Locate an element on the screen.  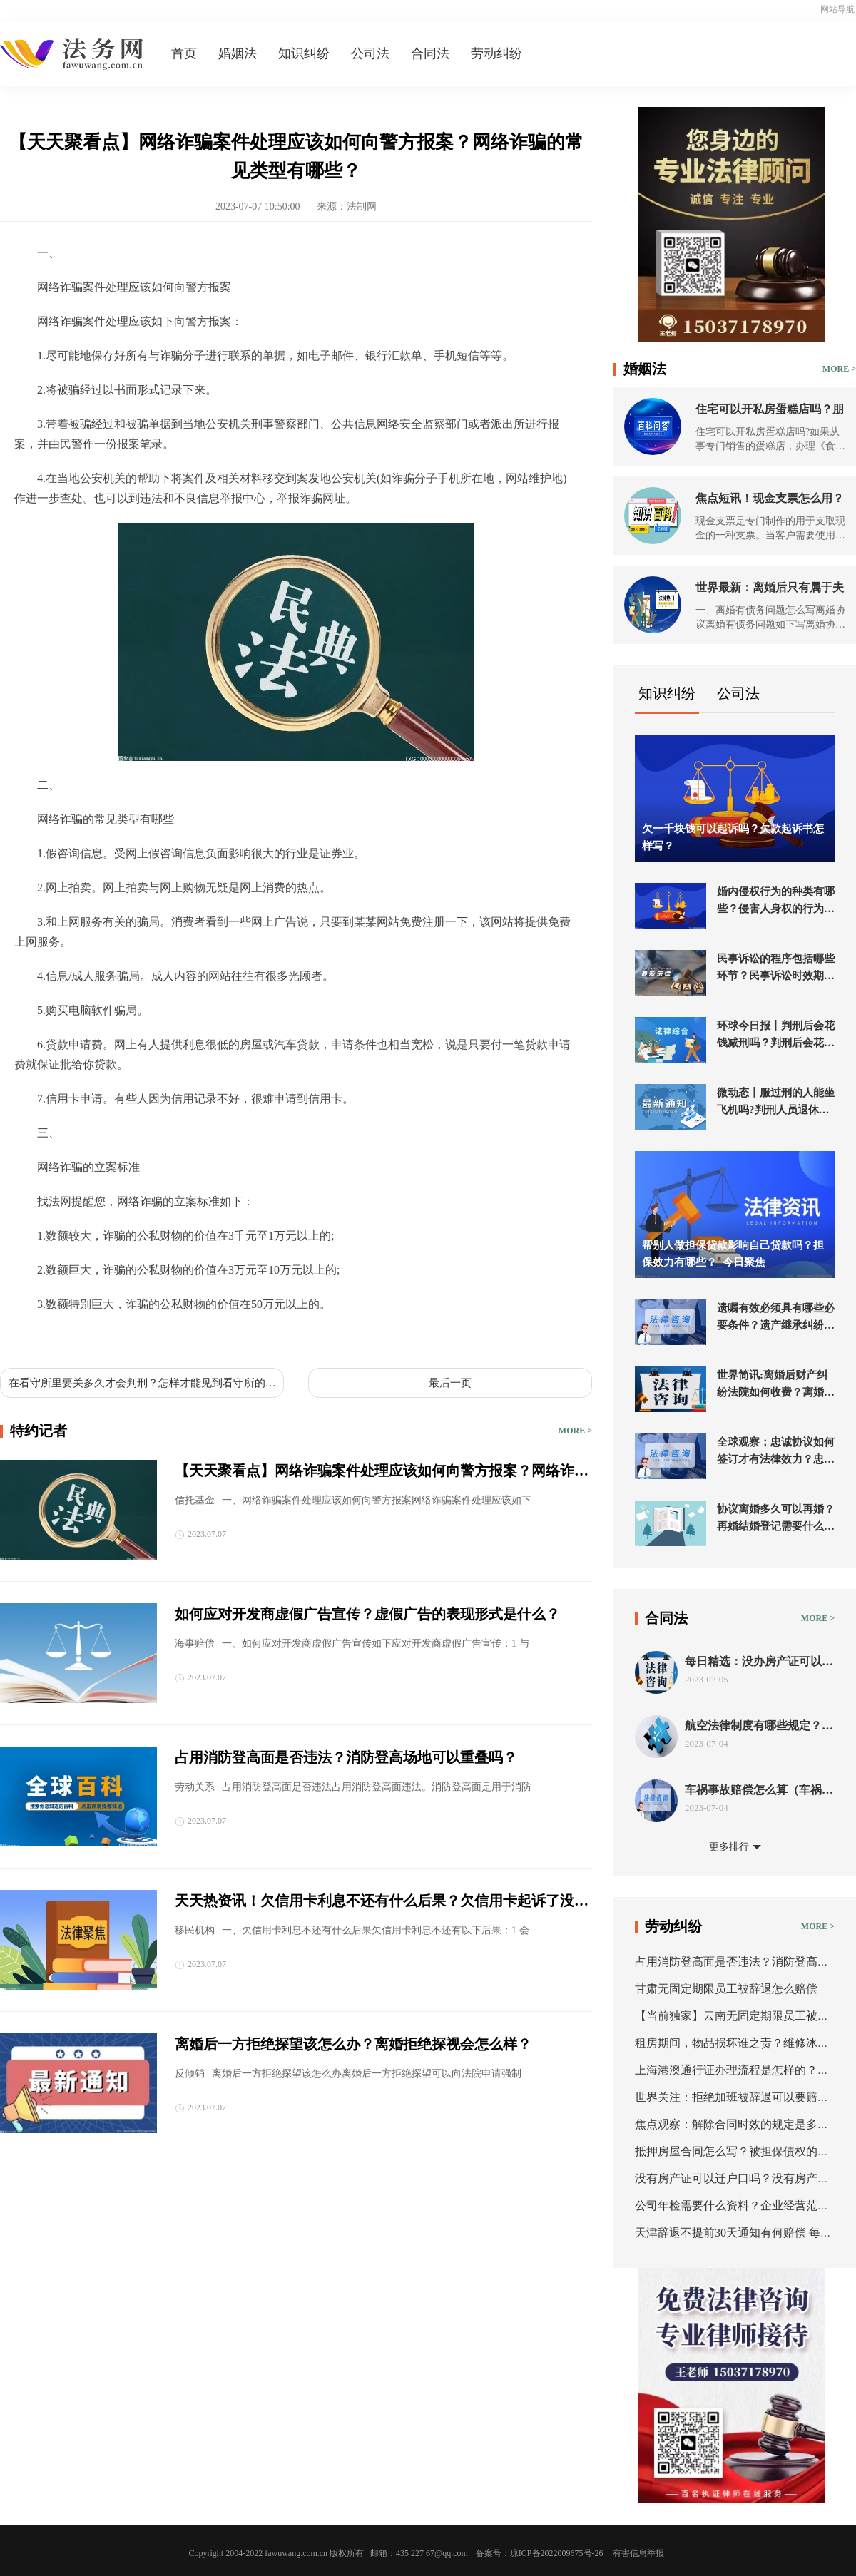
全球观察：忠诚协议如何签订才有法律效力？忠诚协议的形式有哪些？ is located at coordinates (776, 1452).